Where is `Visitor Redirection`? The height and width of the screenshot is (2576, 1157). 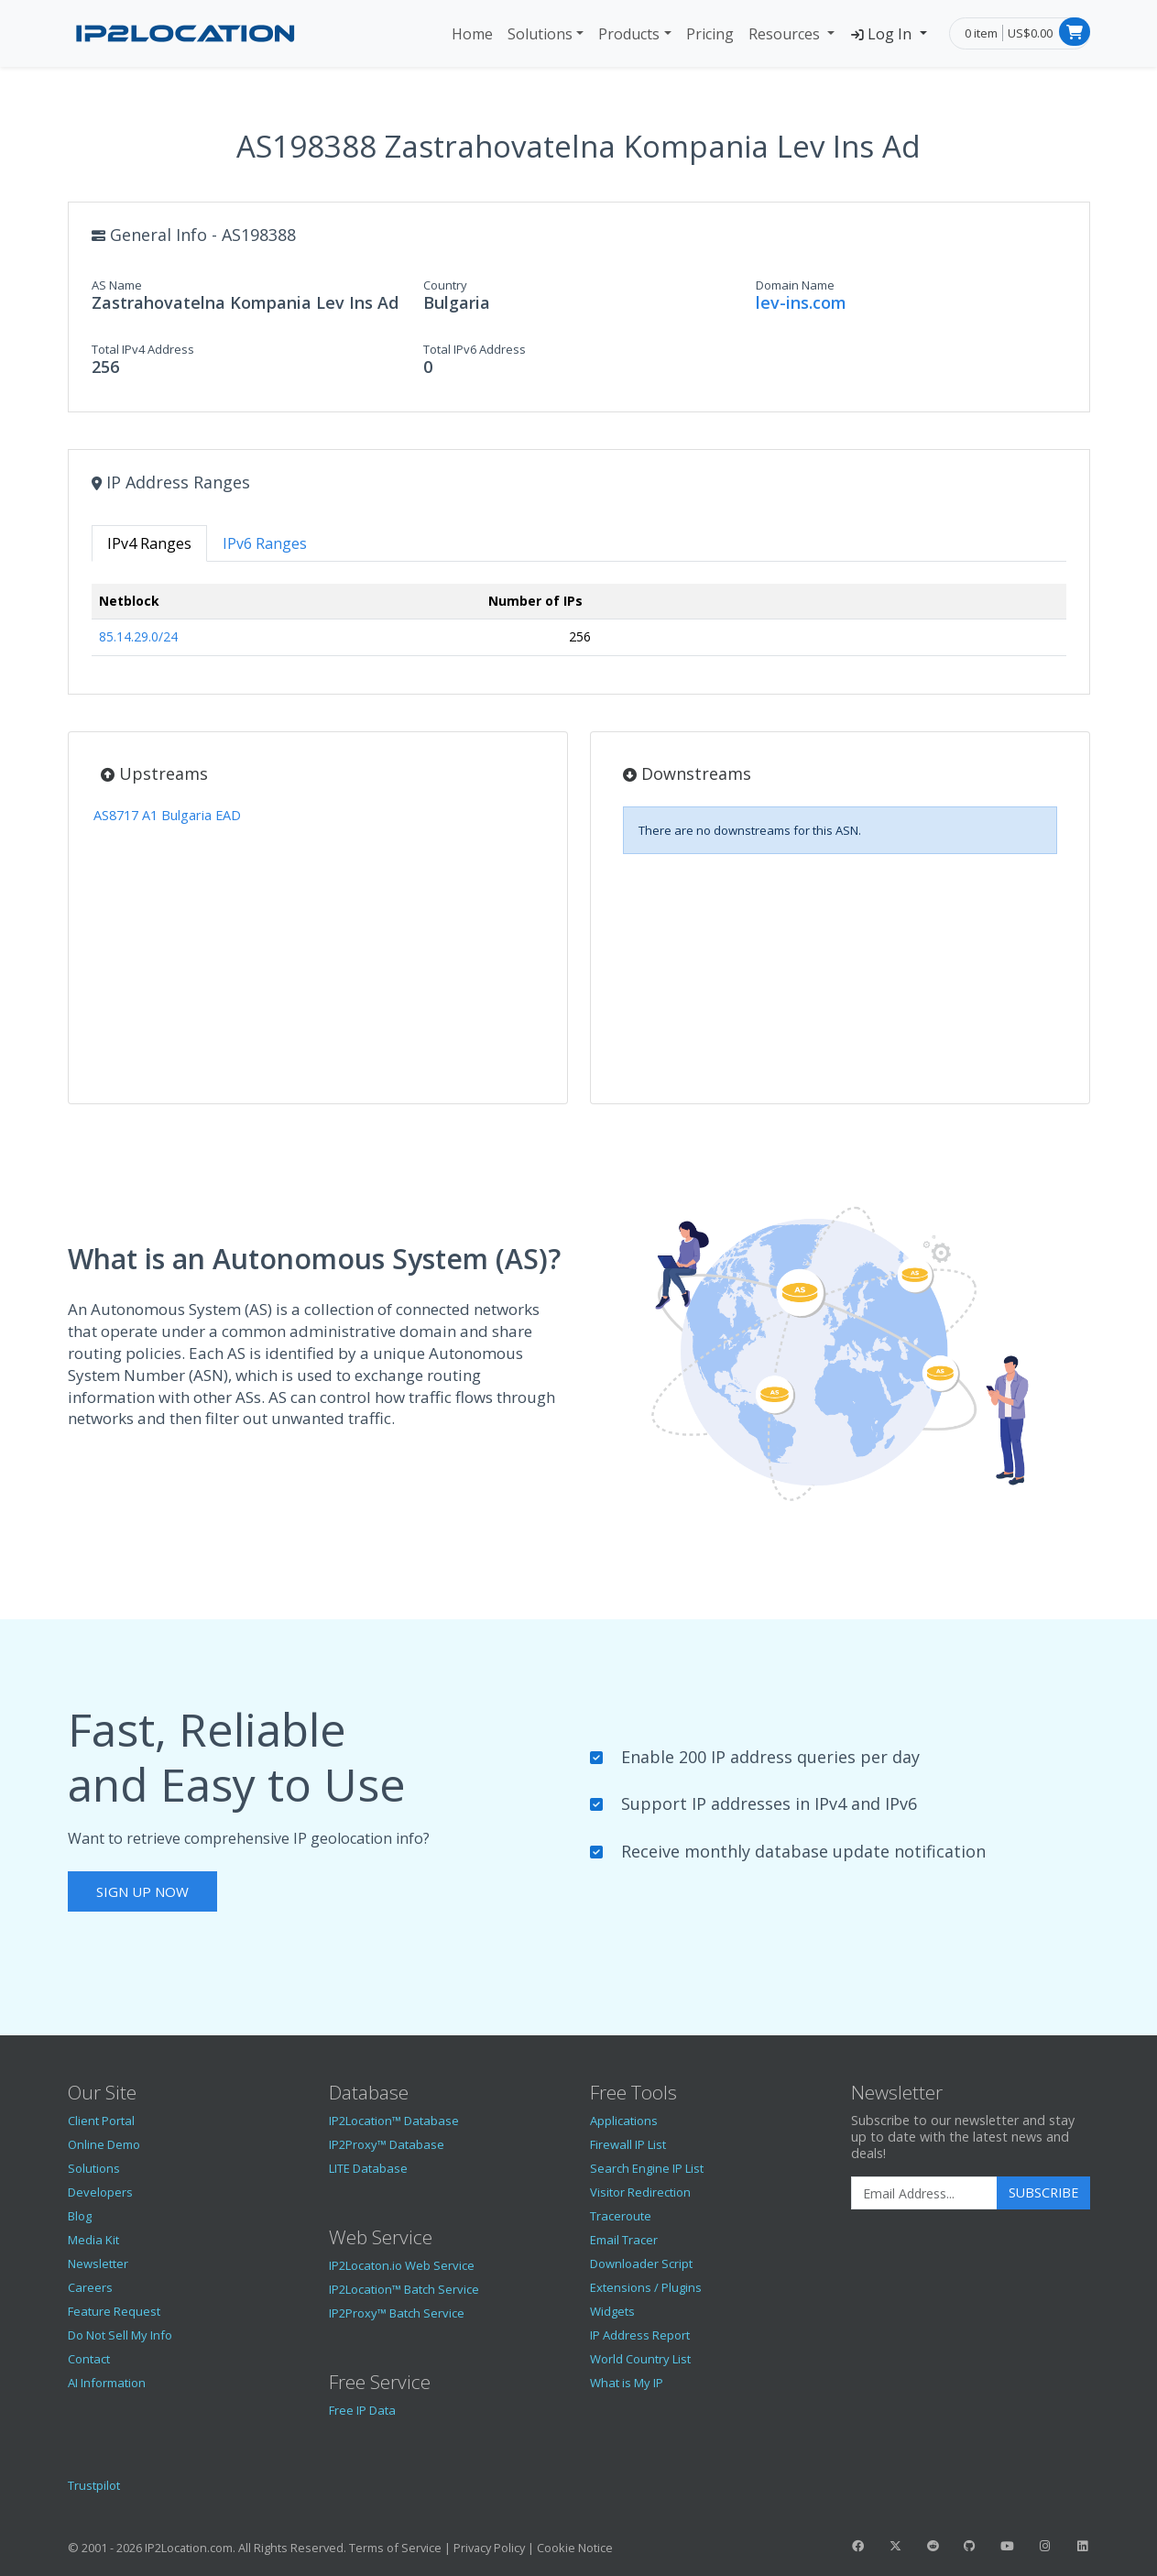 Visitor Redirection is located at coordinates (640, 2192).